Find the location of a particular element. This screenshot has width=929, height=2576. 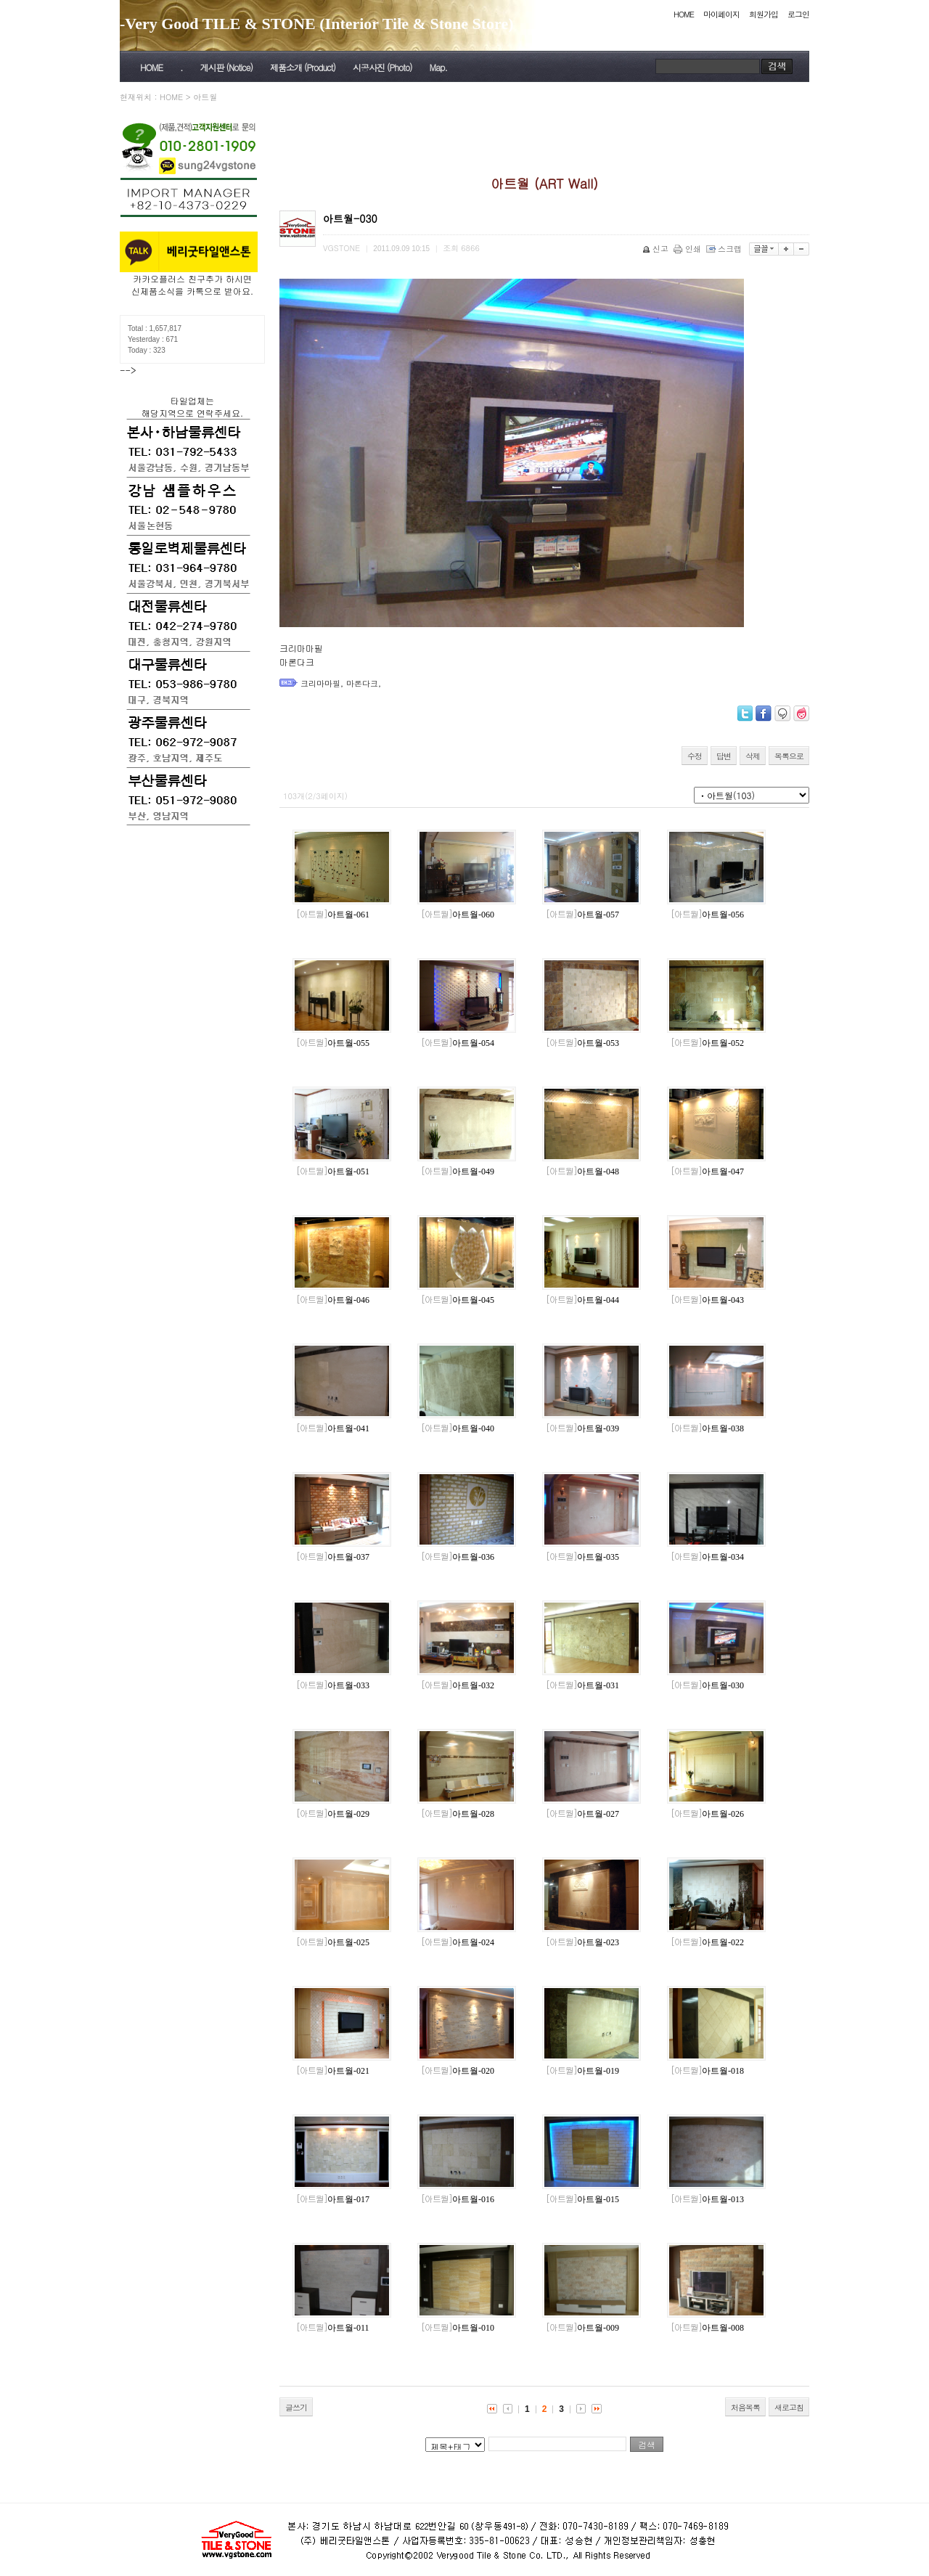

아트월-052 is located at coordinates (707, 1043).